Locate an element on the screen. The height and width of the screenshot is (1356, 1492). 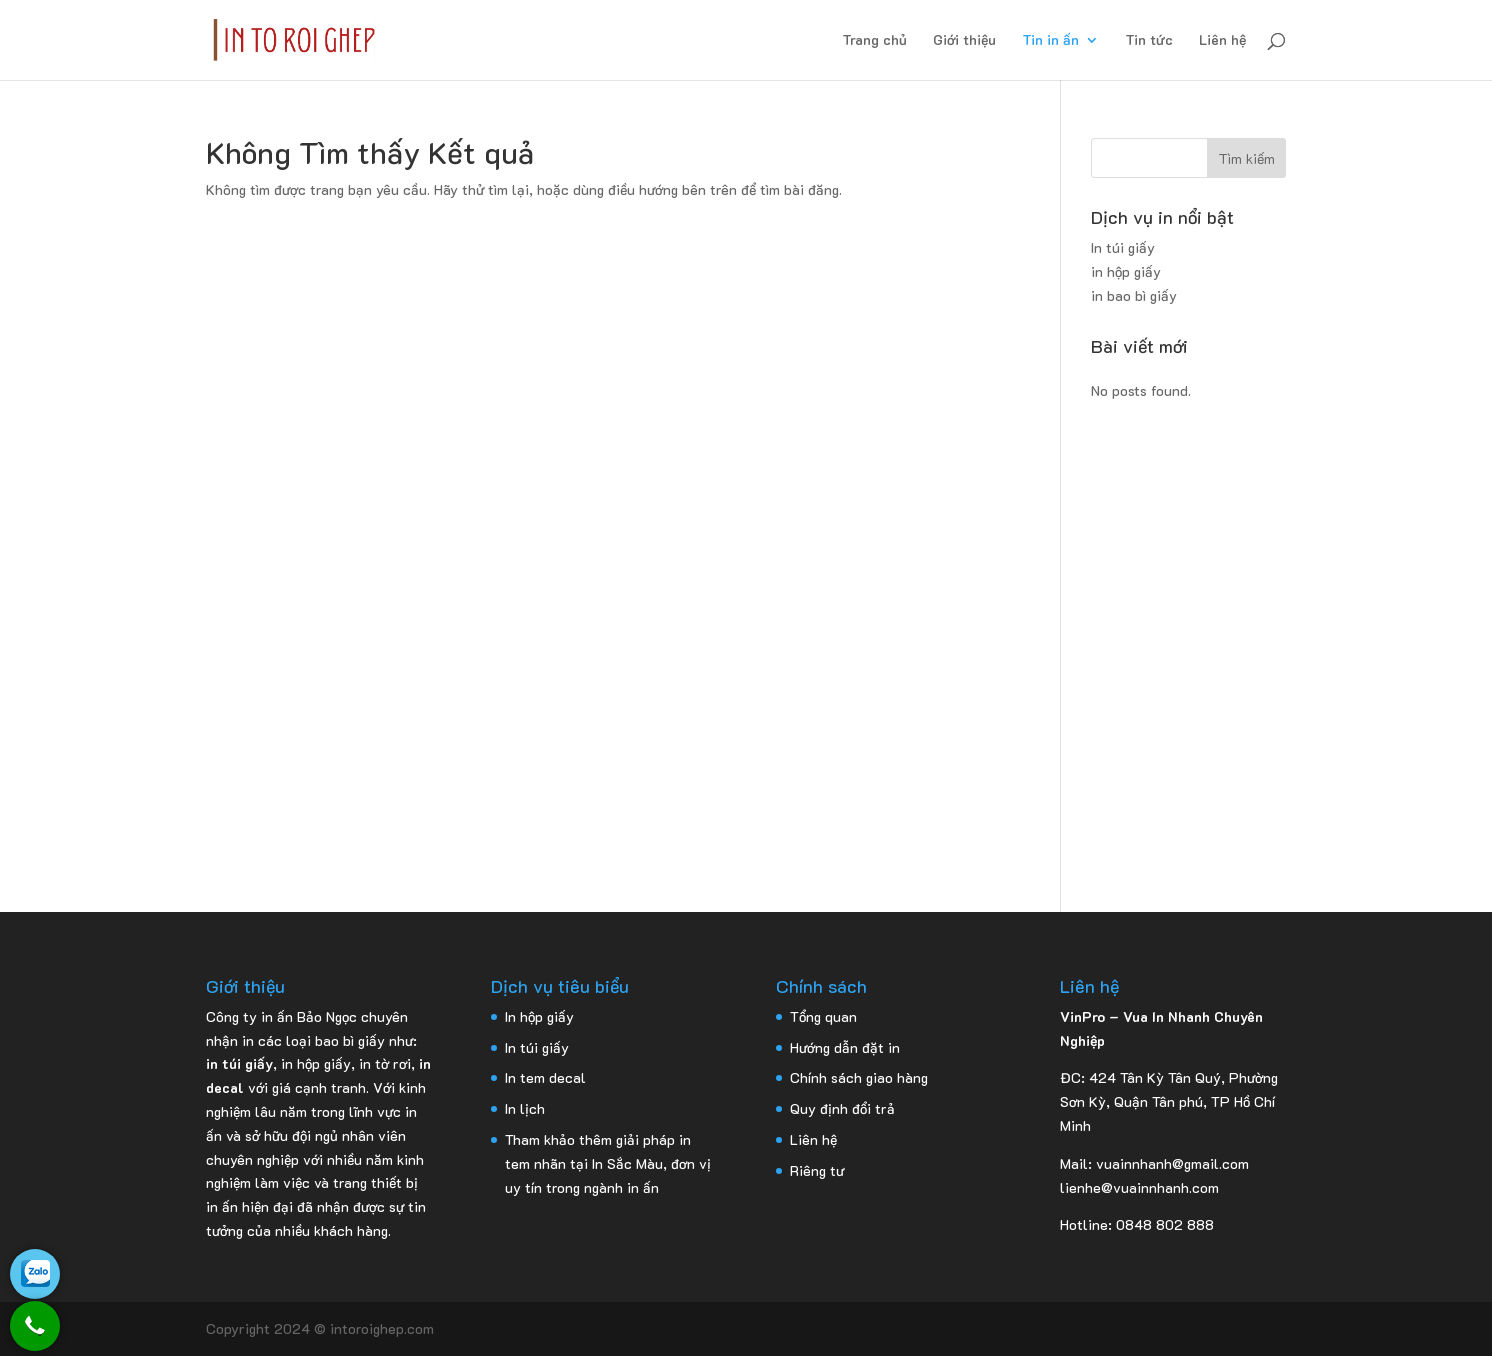
Riêng tư is located at coordinates (817, 1170).